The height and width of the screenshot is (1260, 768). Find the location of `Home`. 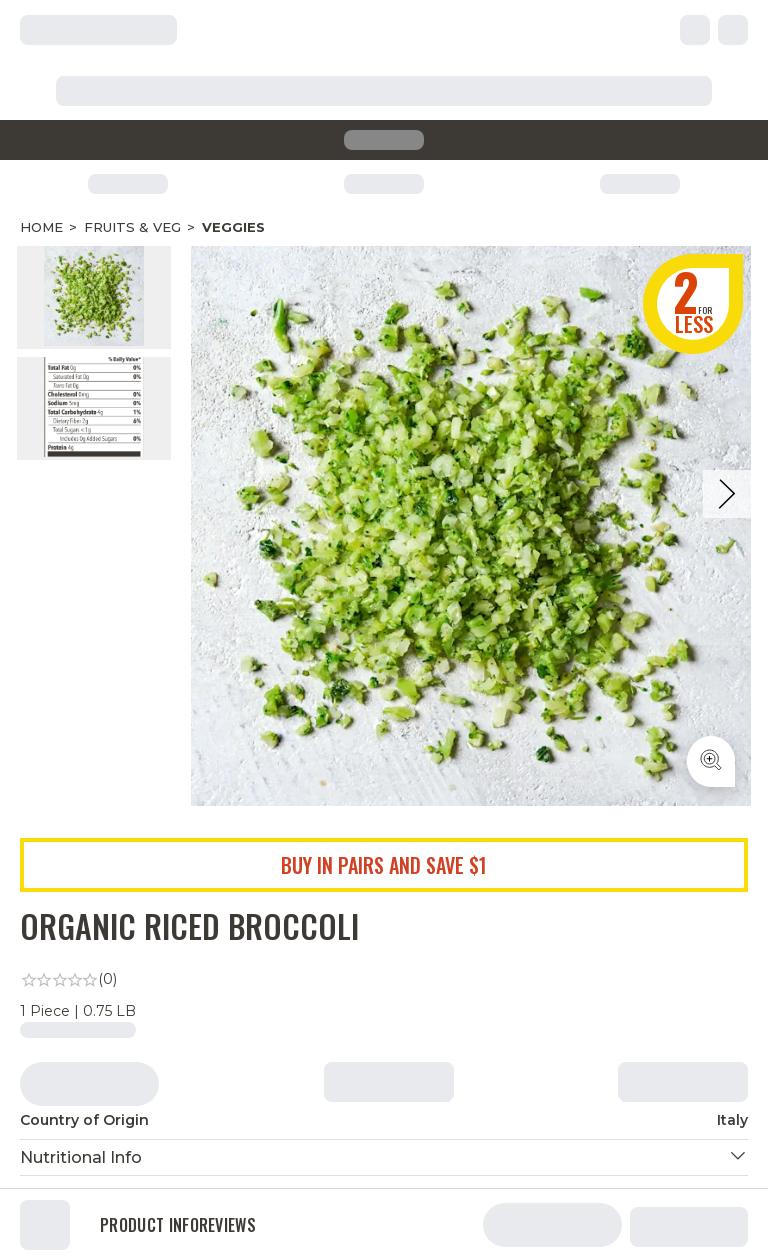

Home is located at coordinates (41, 227).